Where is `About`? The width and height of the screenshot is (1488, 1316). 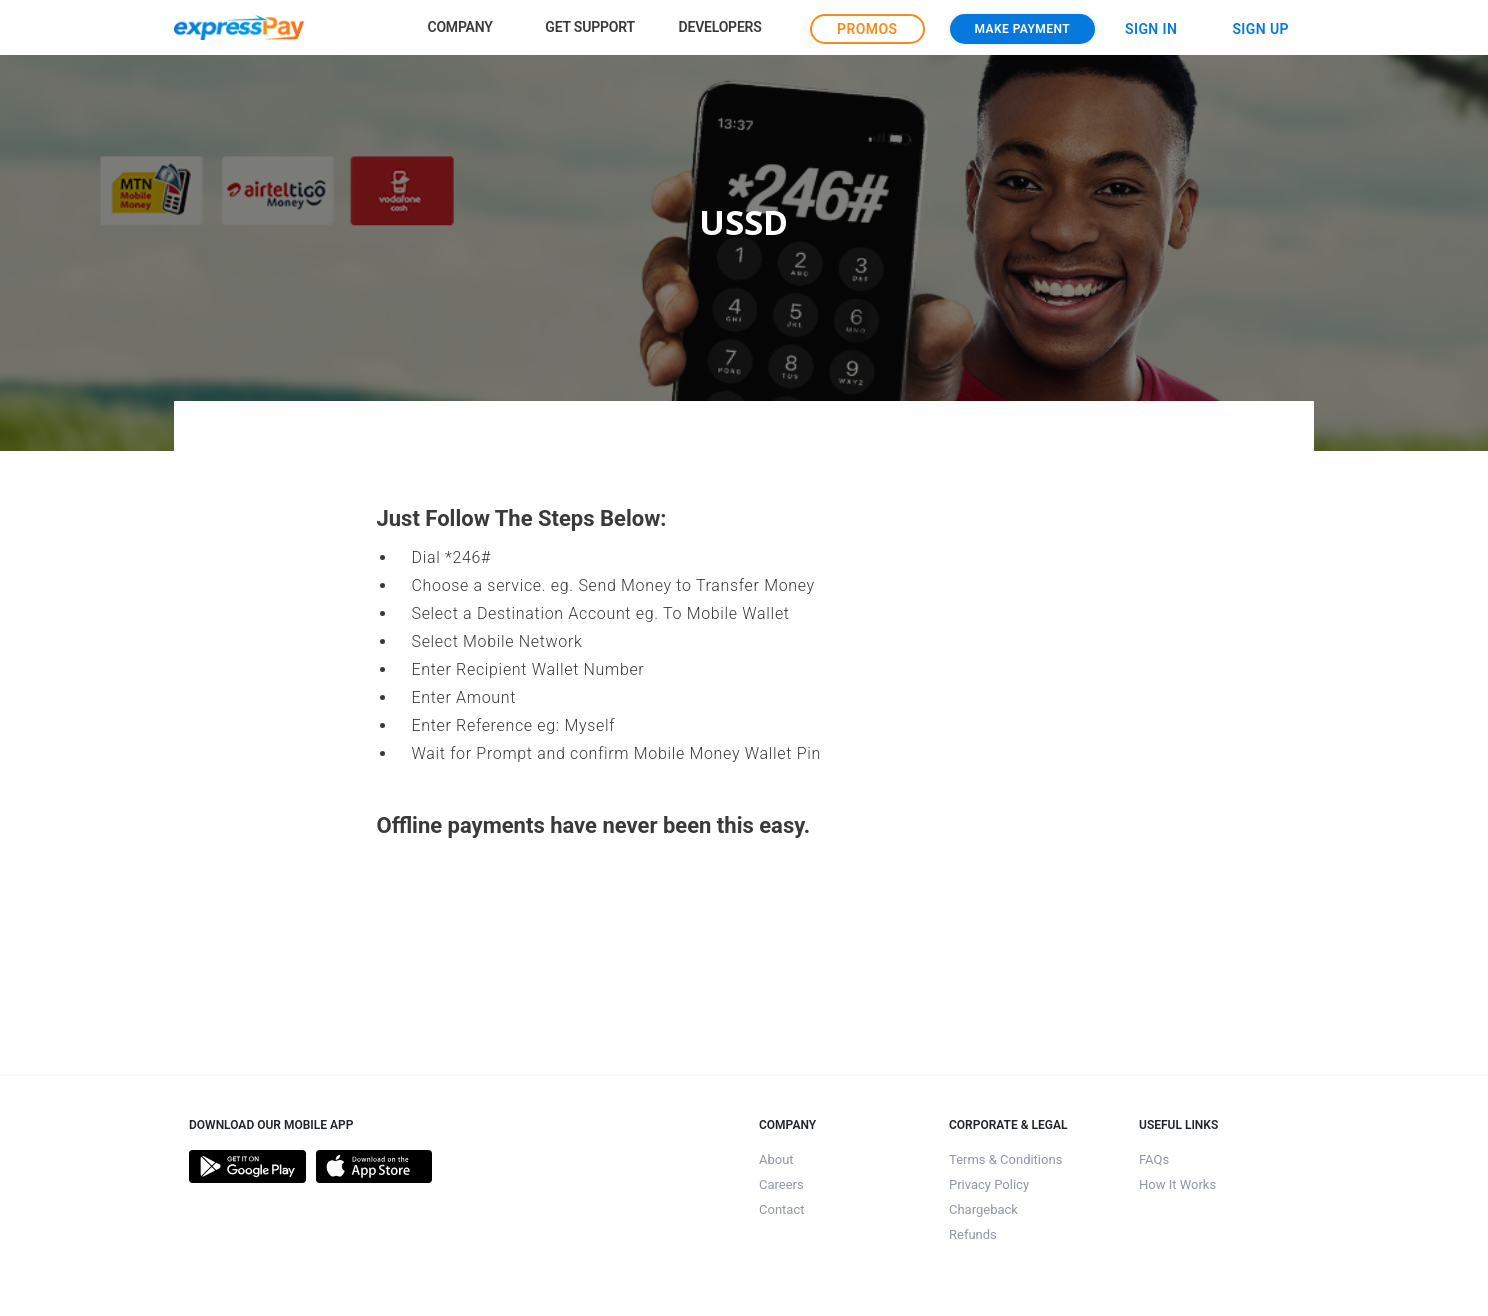 About is located at coordinates (776, 1159).